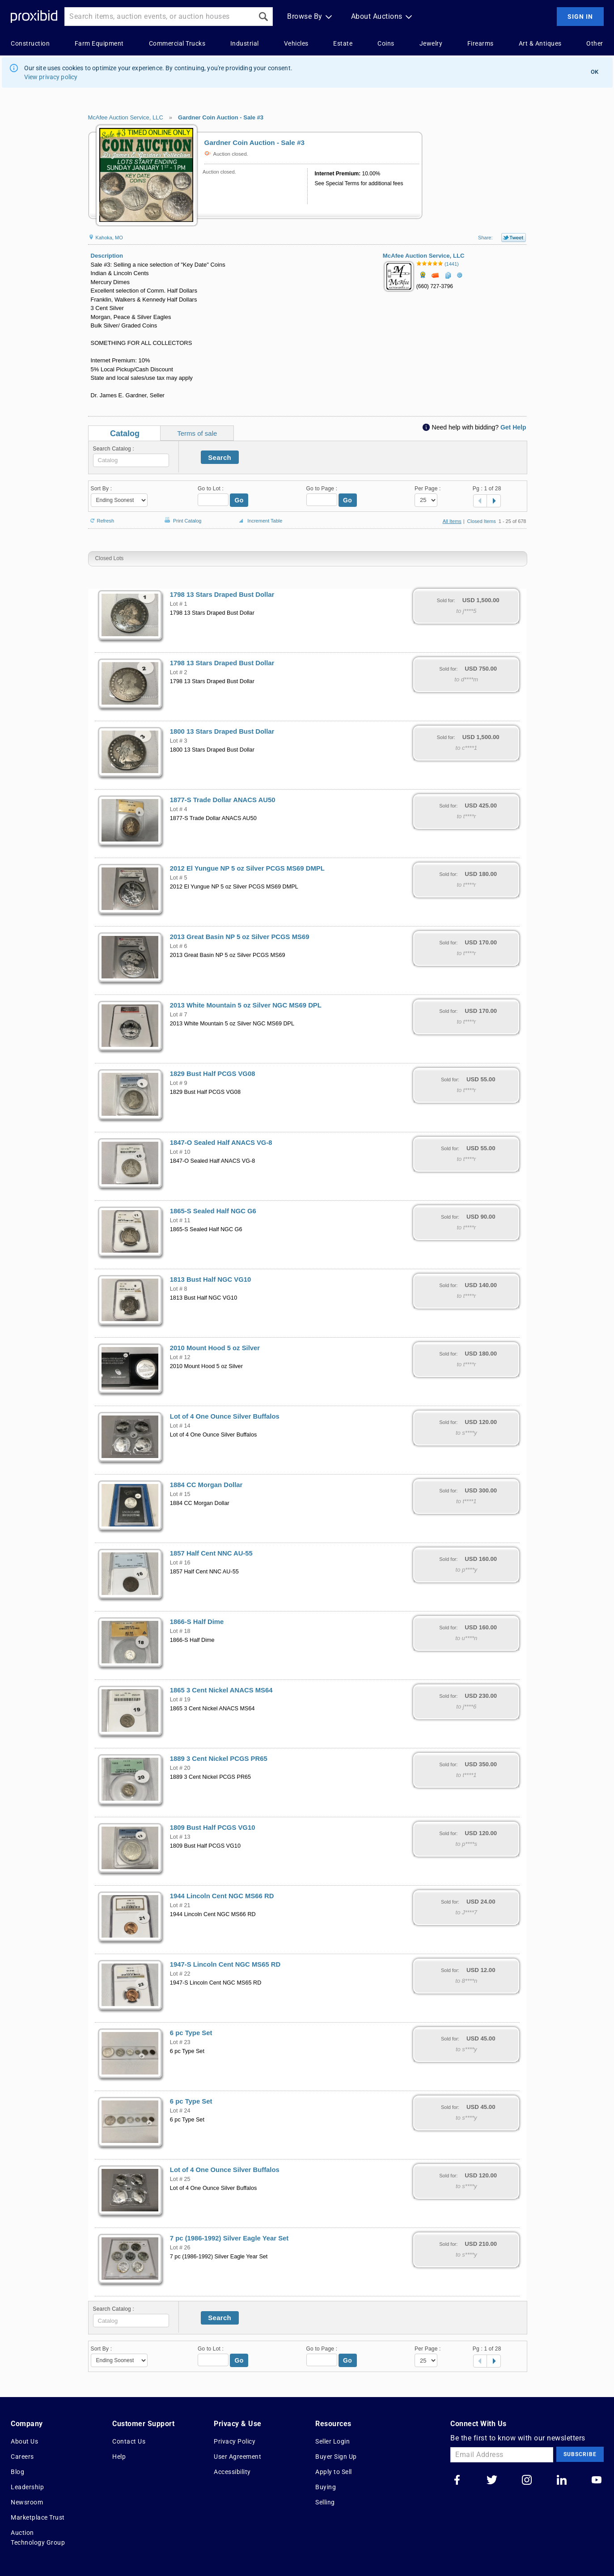 The image size is (614, 2576). What do you see at coordinates (452, 521) in the screenshot?
I see `All Items` at bounding box center [452, 521].